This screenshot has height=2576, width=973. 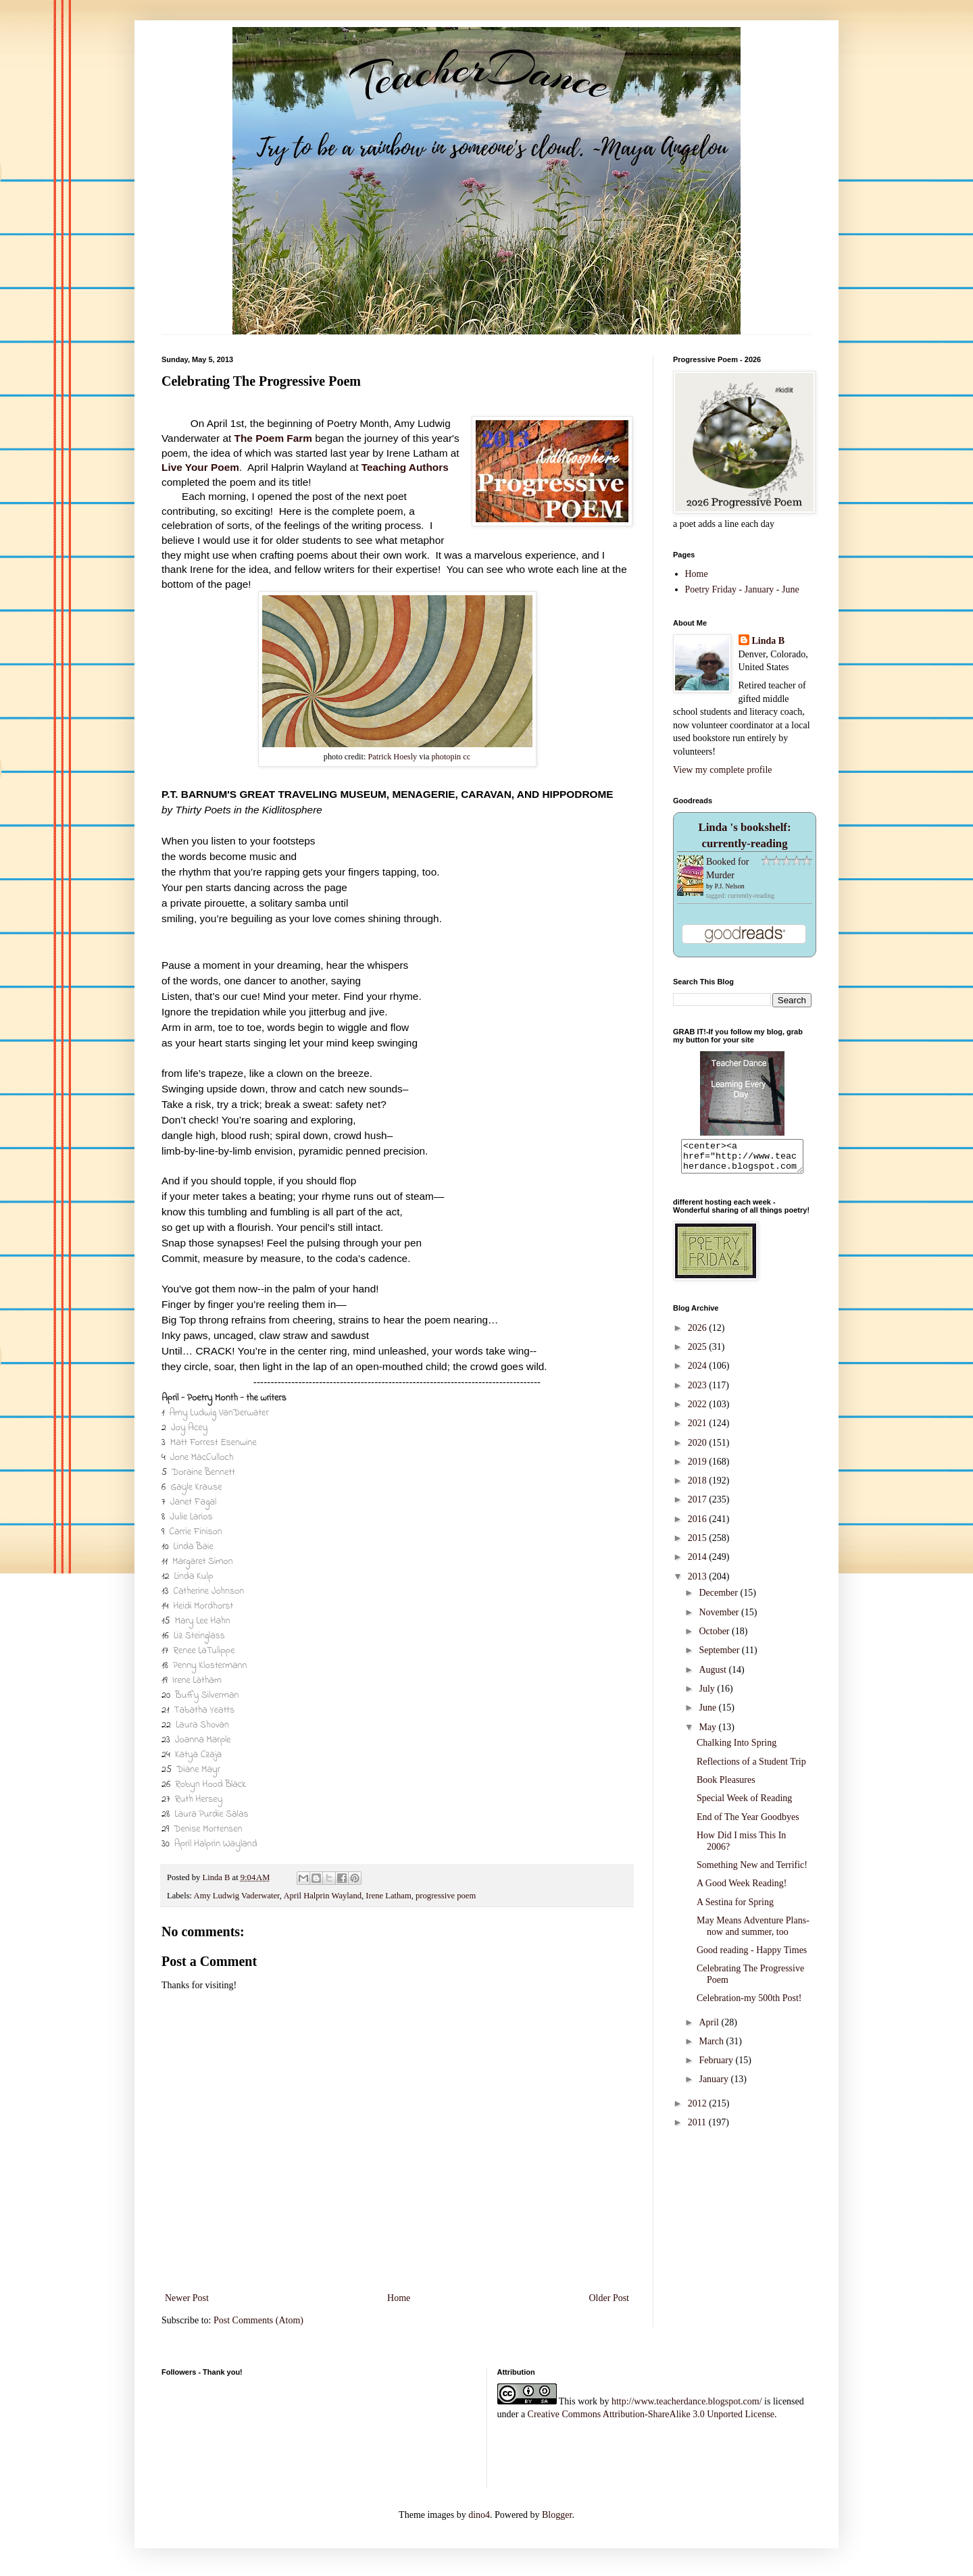 I want to click on Post Comments (Atom), so click(x=258, y=2320).